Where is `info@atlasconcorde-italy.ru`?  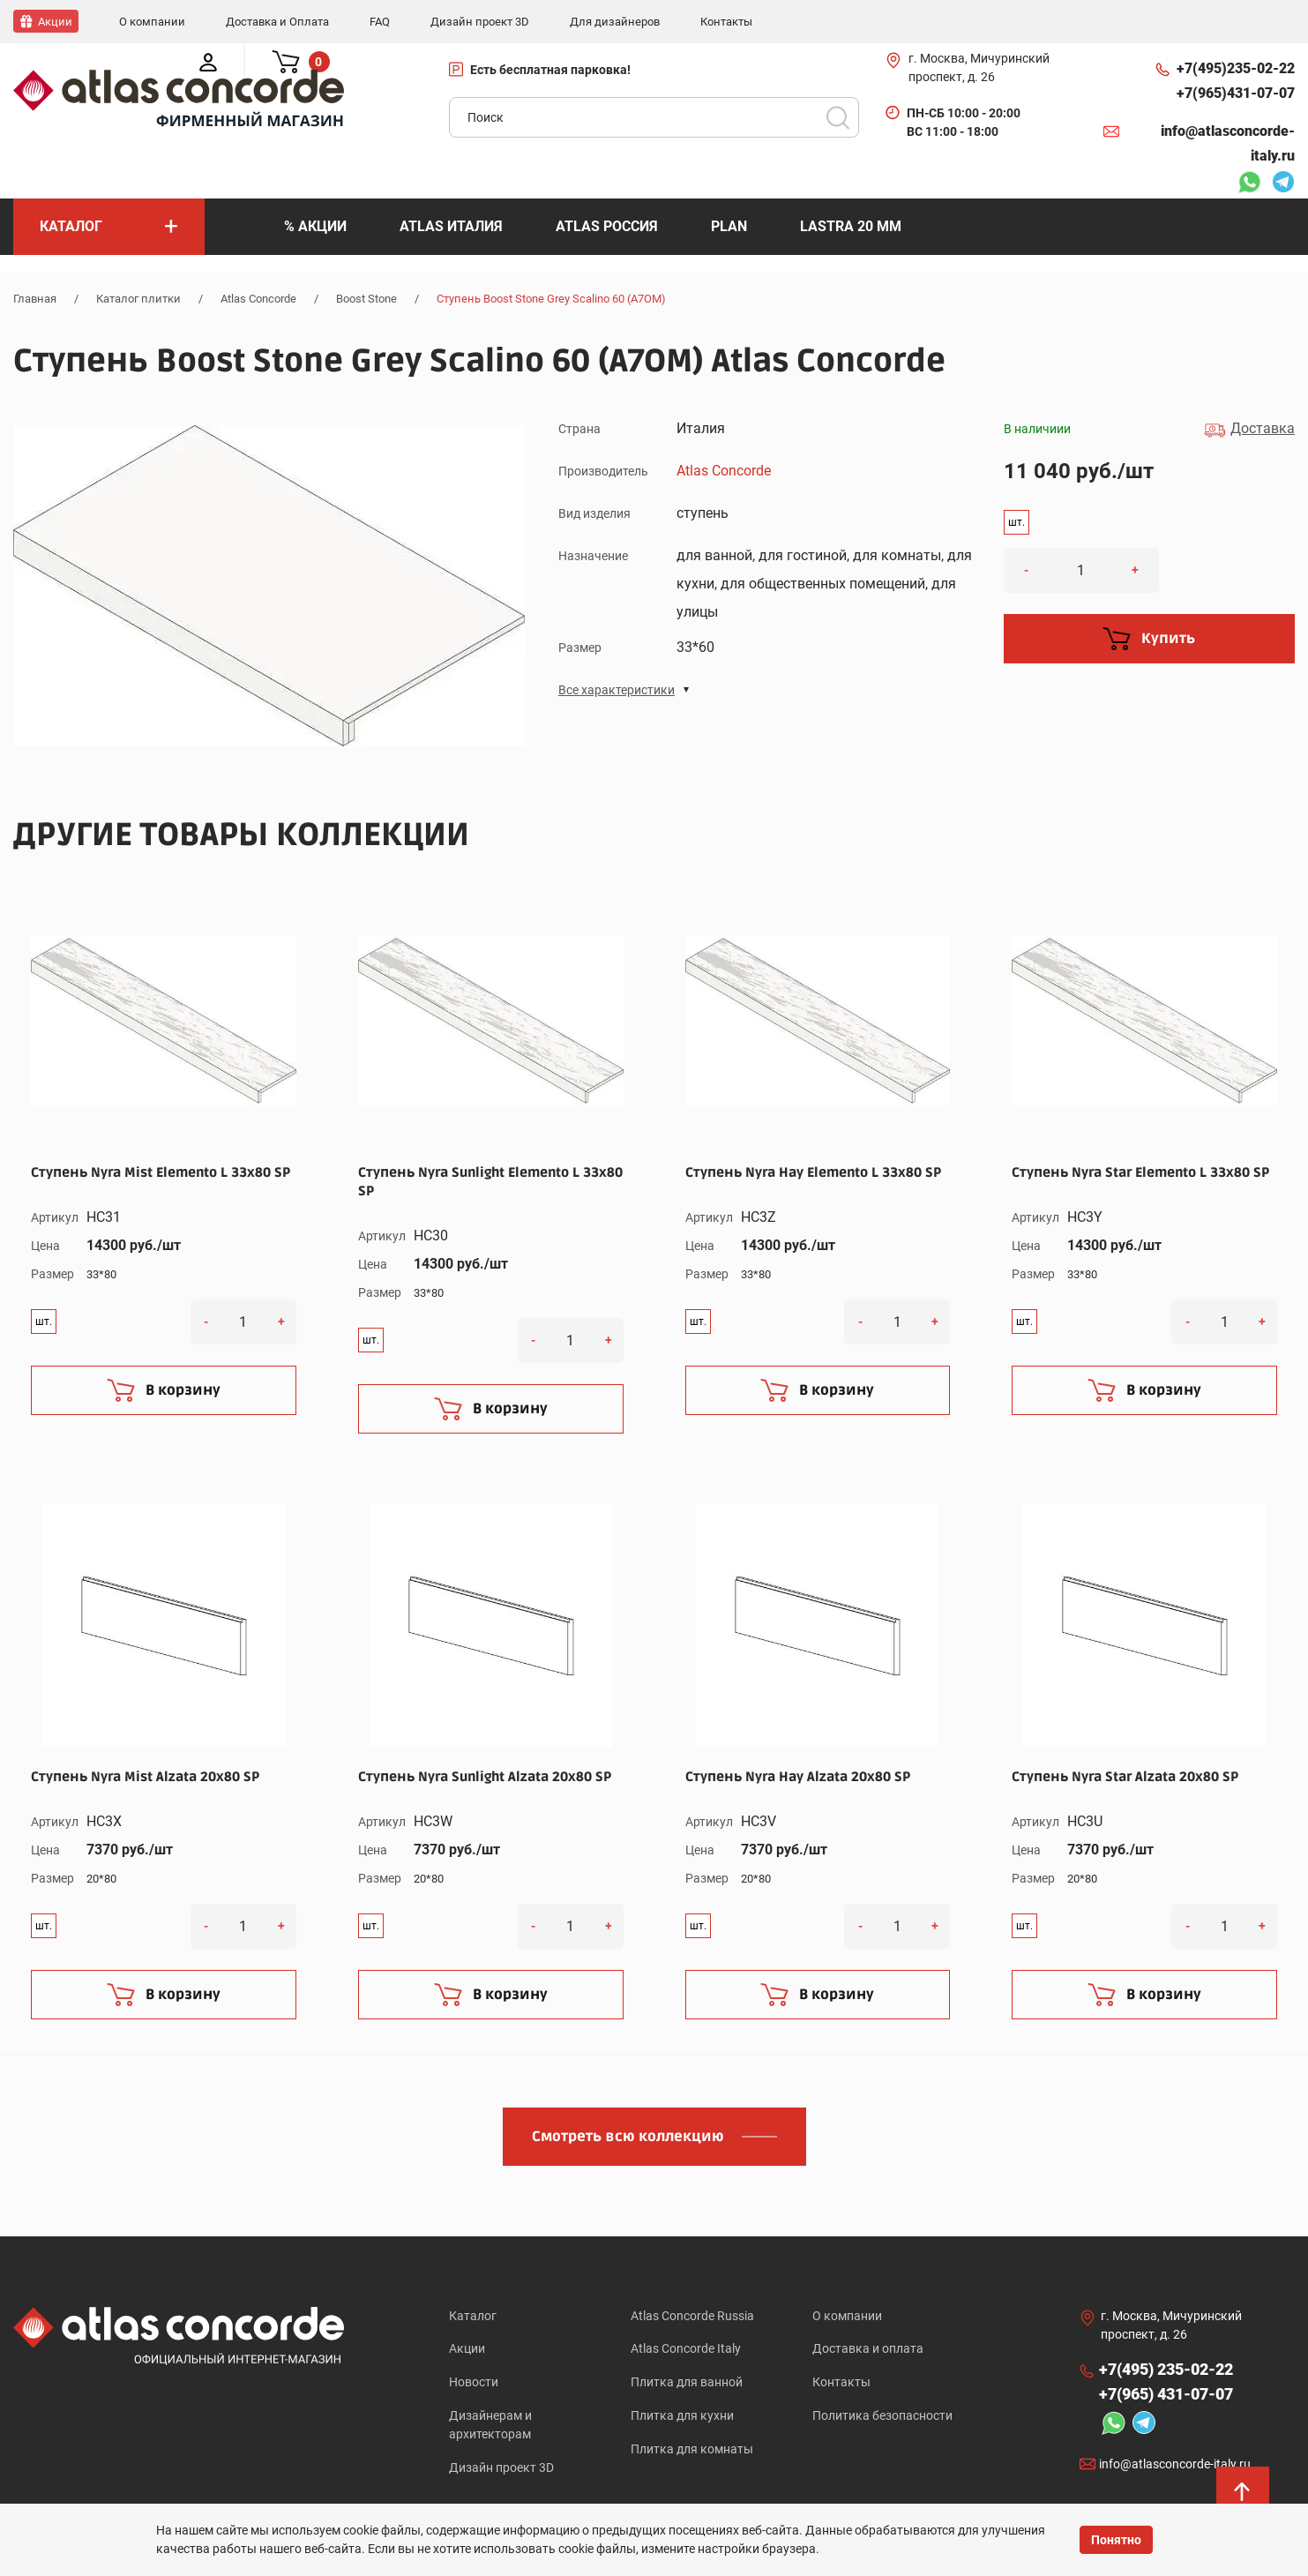 info@atlasconcorde-italy.ru is located at coordinates (1228, 142).